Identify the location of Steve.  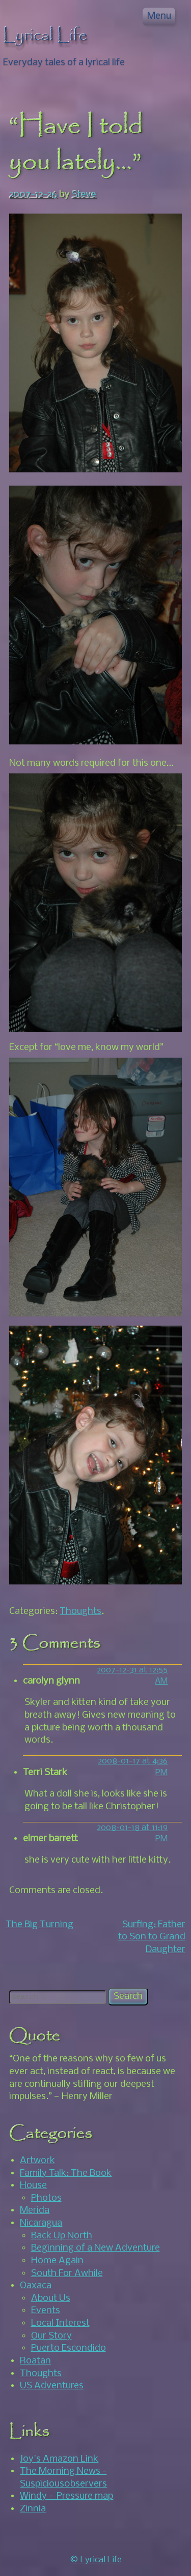
(84, 195).